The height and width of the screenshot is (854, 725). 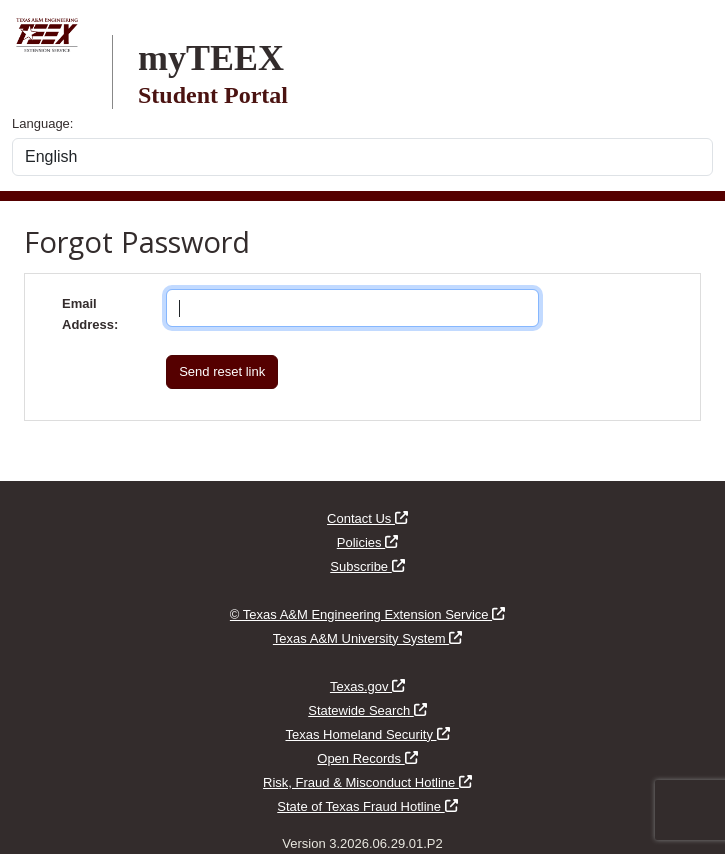 What do you see at coordinates (367, 686) in the screenshot?
I see `Texas.gov` at bounding box center [367, 686].